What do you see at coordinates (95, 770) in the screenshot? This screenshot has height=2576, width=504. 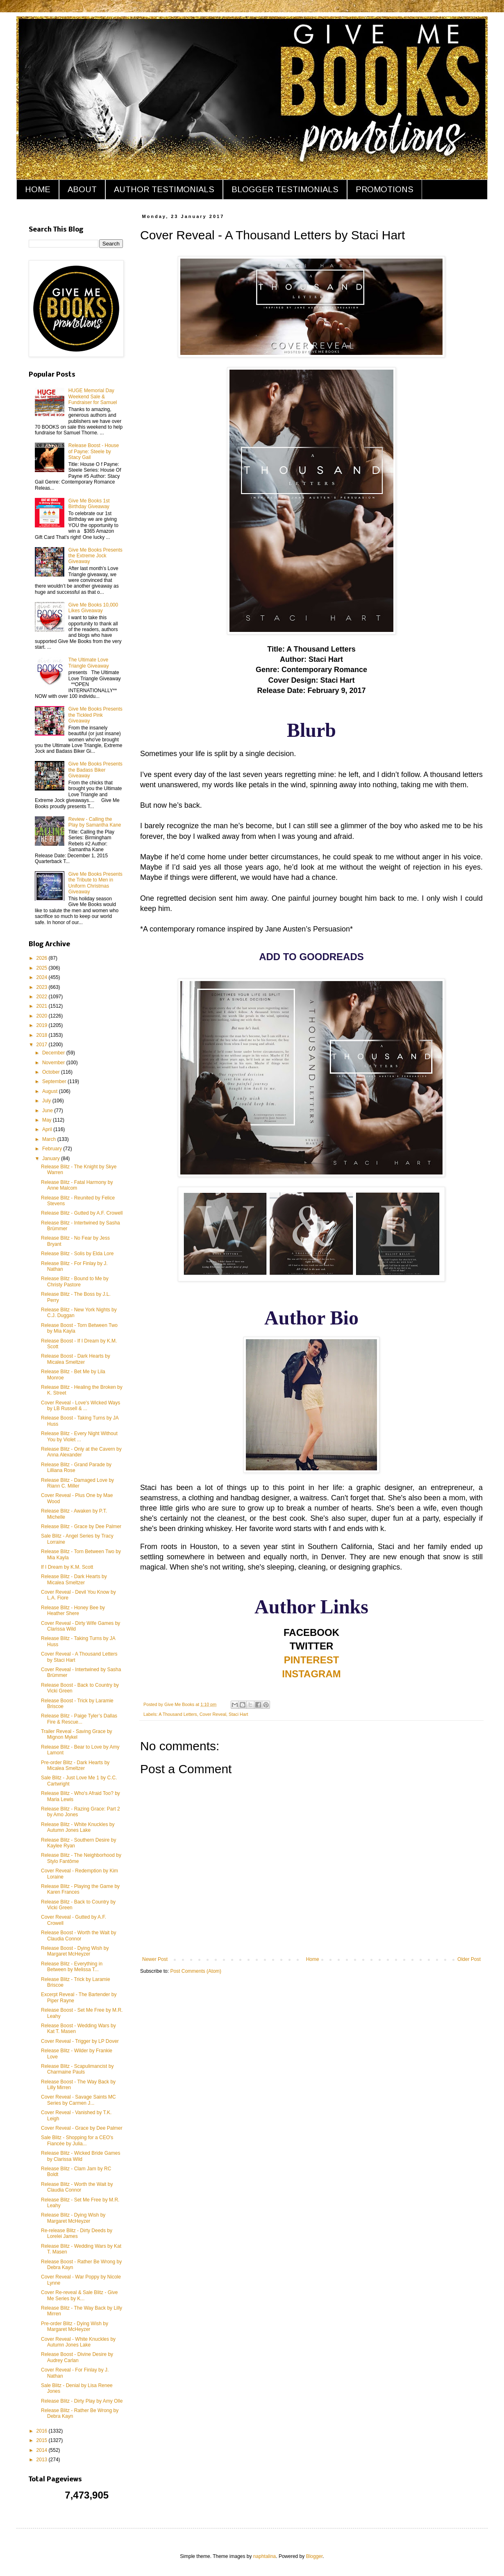 I see `Give Me Books Presents the Badass Biker Giveaway` at bounding box center [95, 770].